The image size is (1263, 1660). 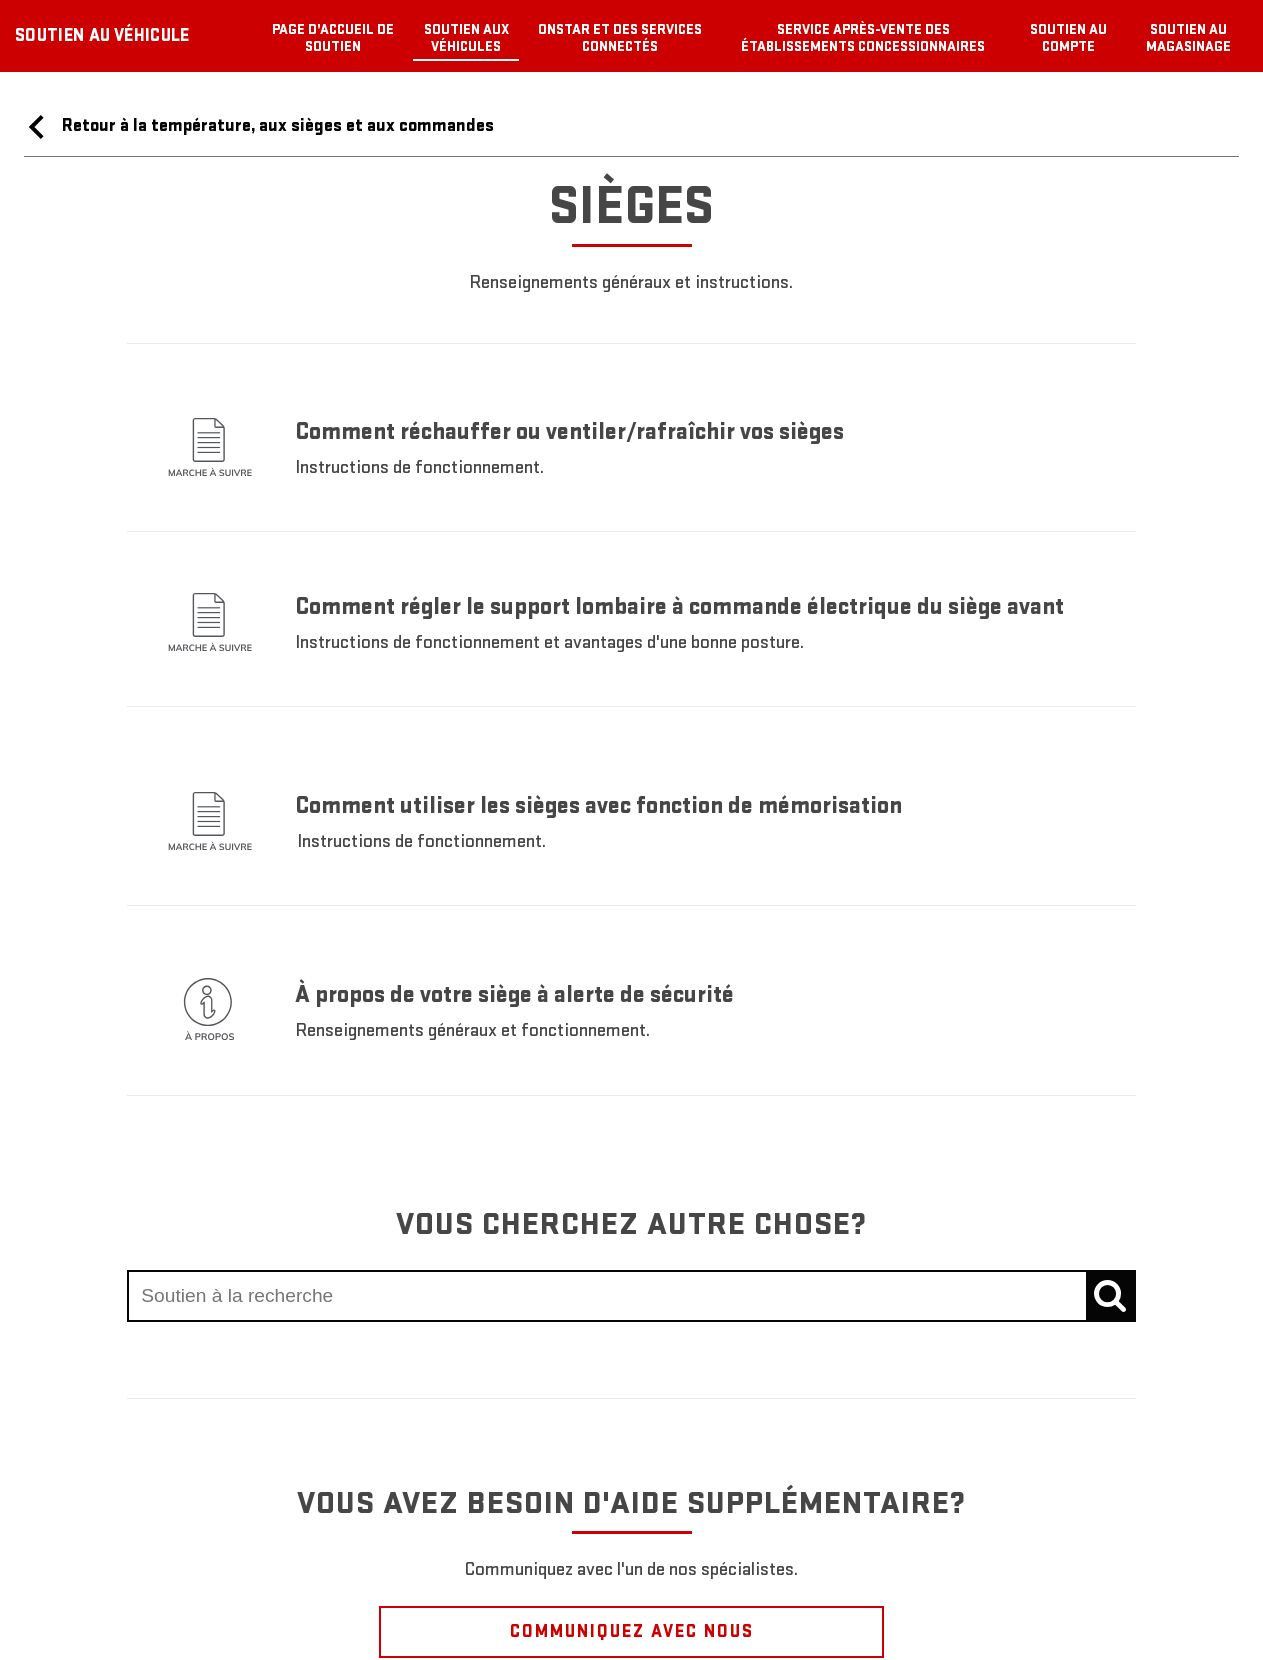 I want to click on Comment régler le support lombaire à commande électrique du siège avant, so click(x=679, y=606).